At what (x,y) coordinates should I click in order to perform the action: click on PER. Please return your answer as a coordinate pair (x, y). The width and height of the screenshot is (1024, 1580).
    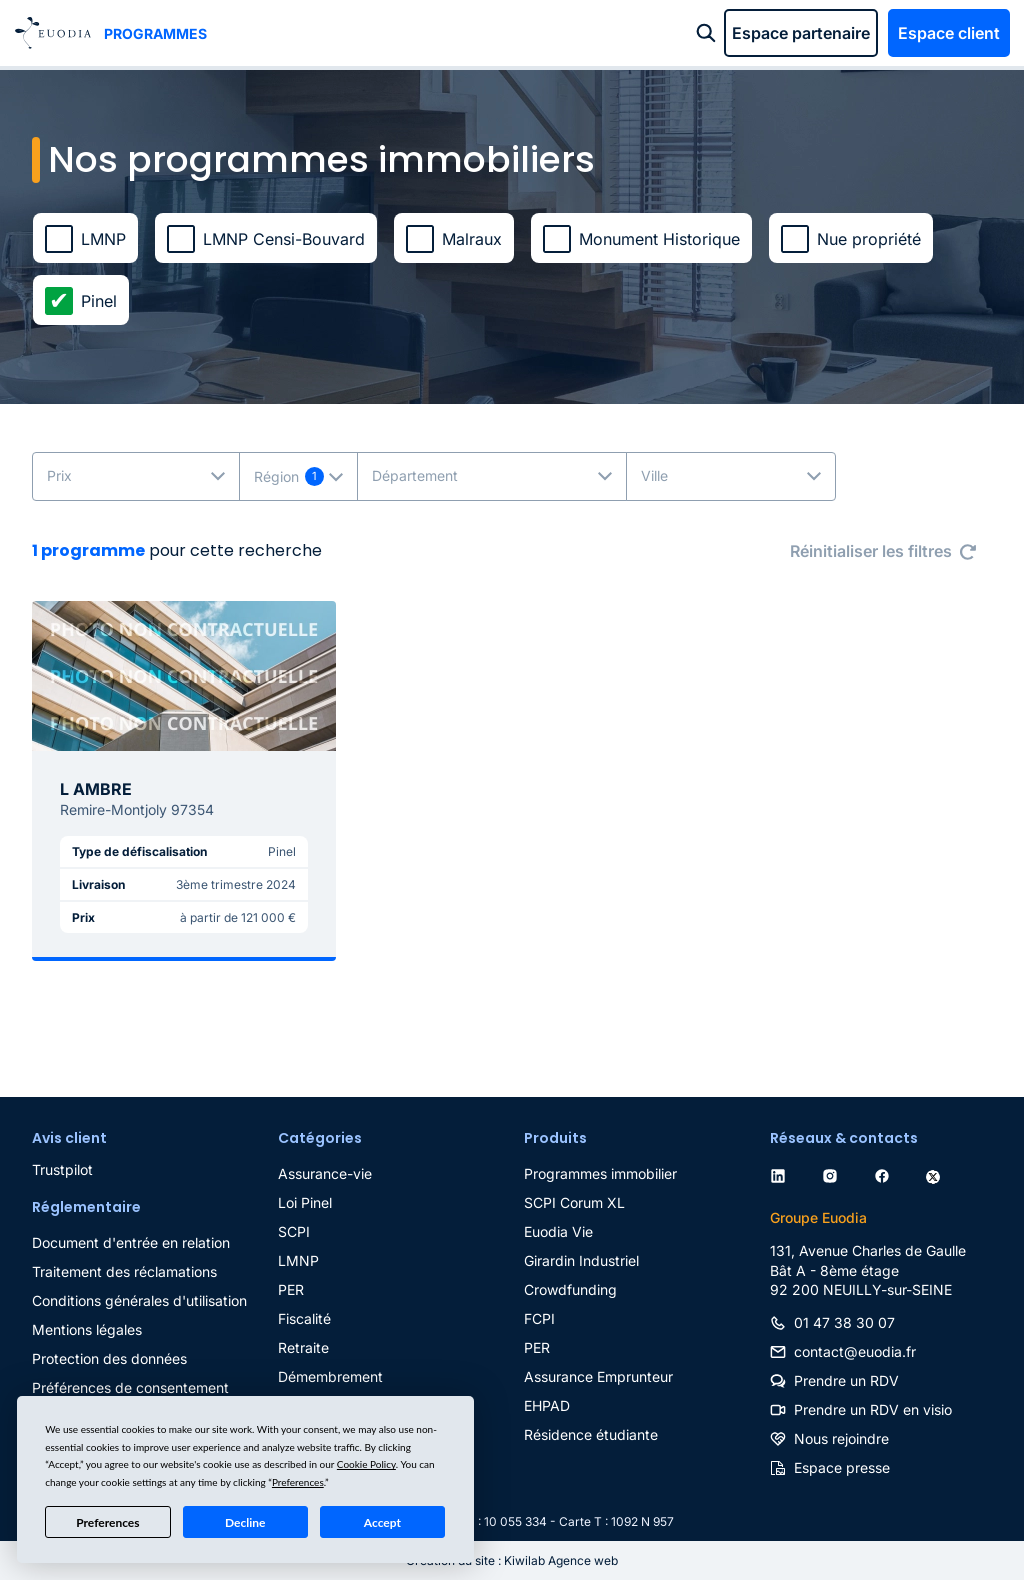
    Looking at the image, I should click on (291, 1289).